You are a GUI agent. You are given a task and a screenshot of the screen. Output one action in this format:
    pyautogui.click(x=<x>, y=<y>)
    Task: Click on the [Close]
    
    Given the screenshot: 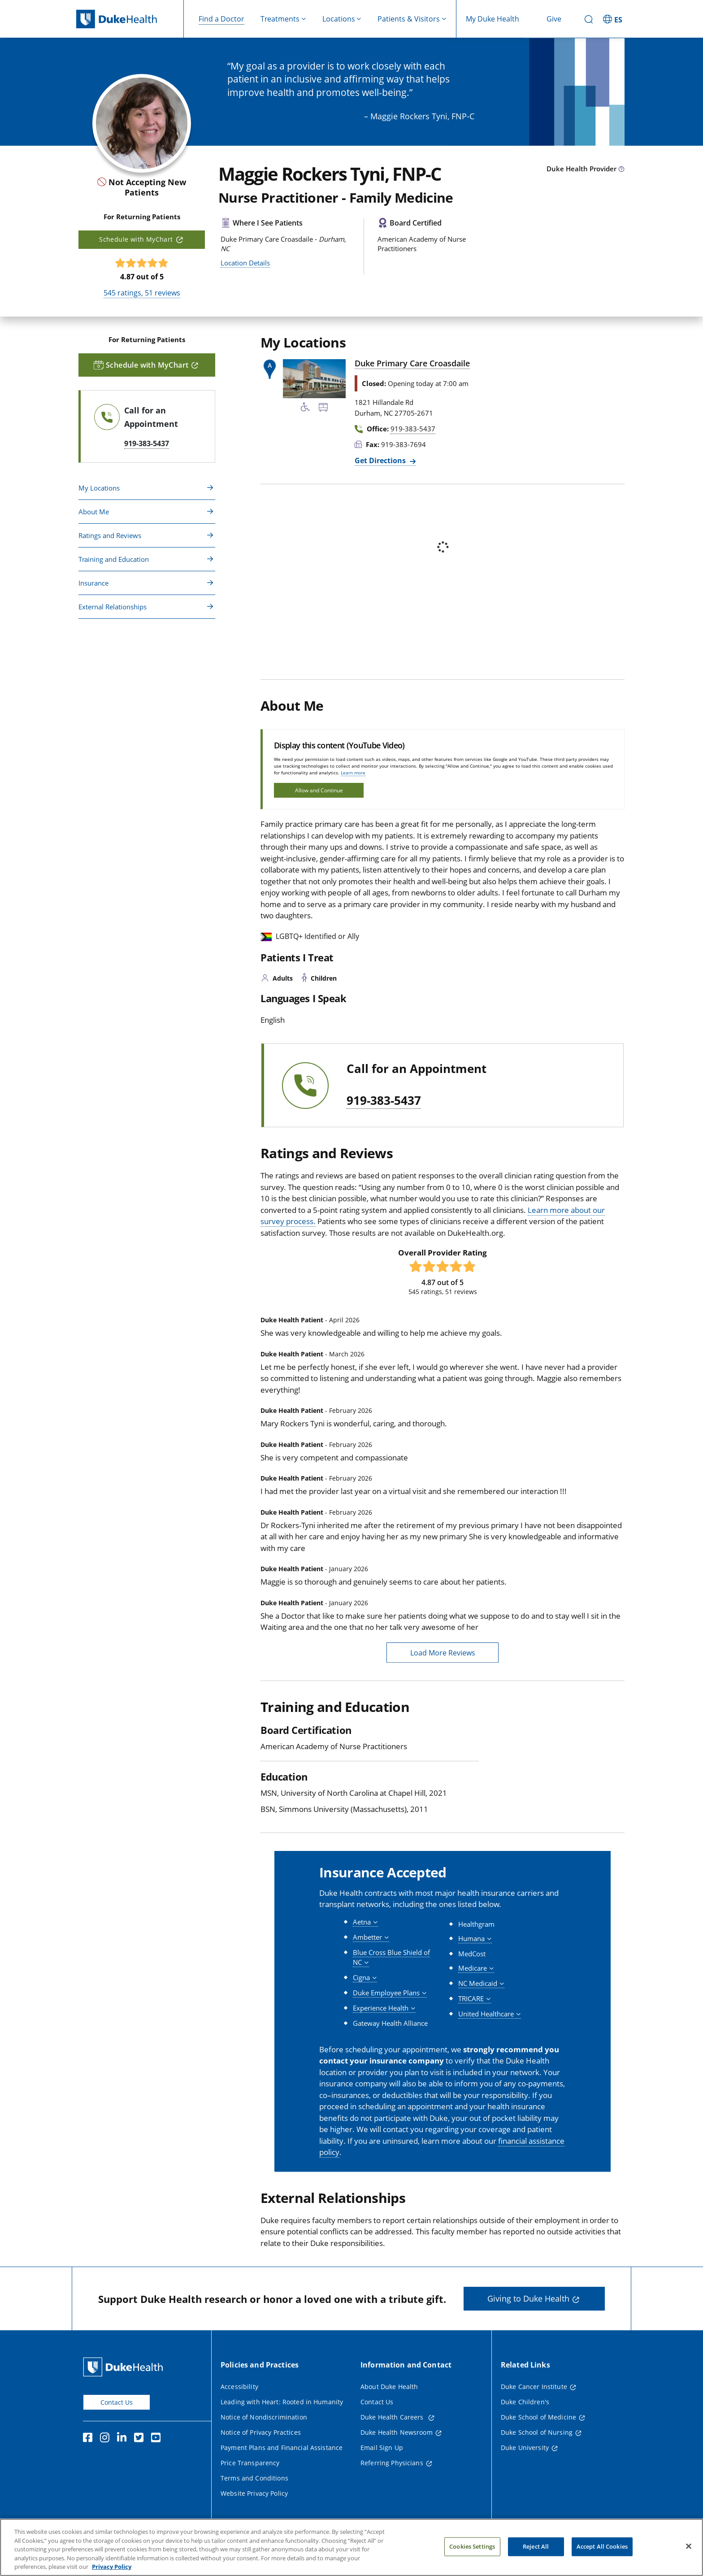 What is the action you would take?
    pyautogui.click(x=689, y=2556)
    